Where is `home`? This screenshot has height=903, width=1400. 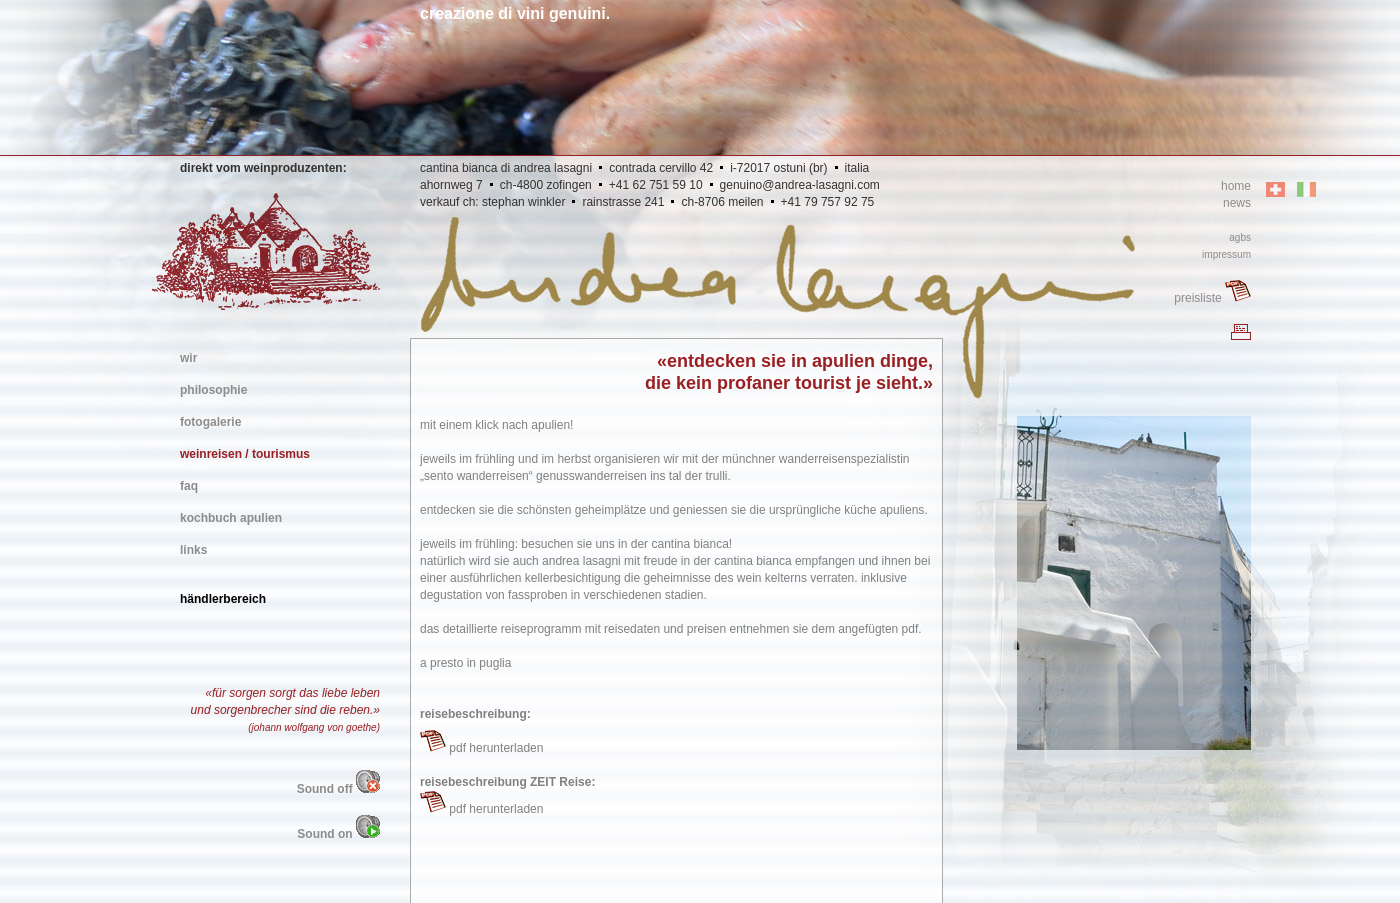 home is located at coordinates (1236, 186).